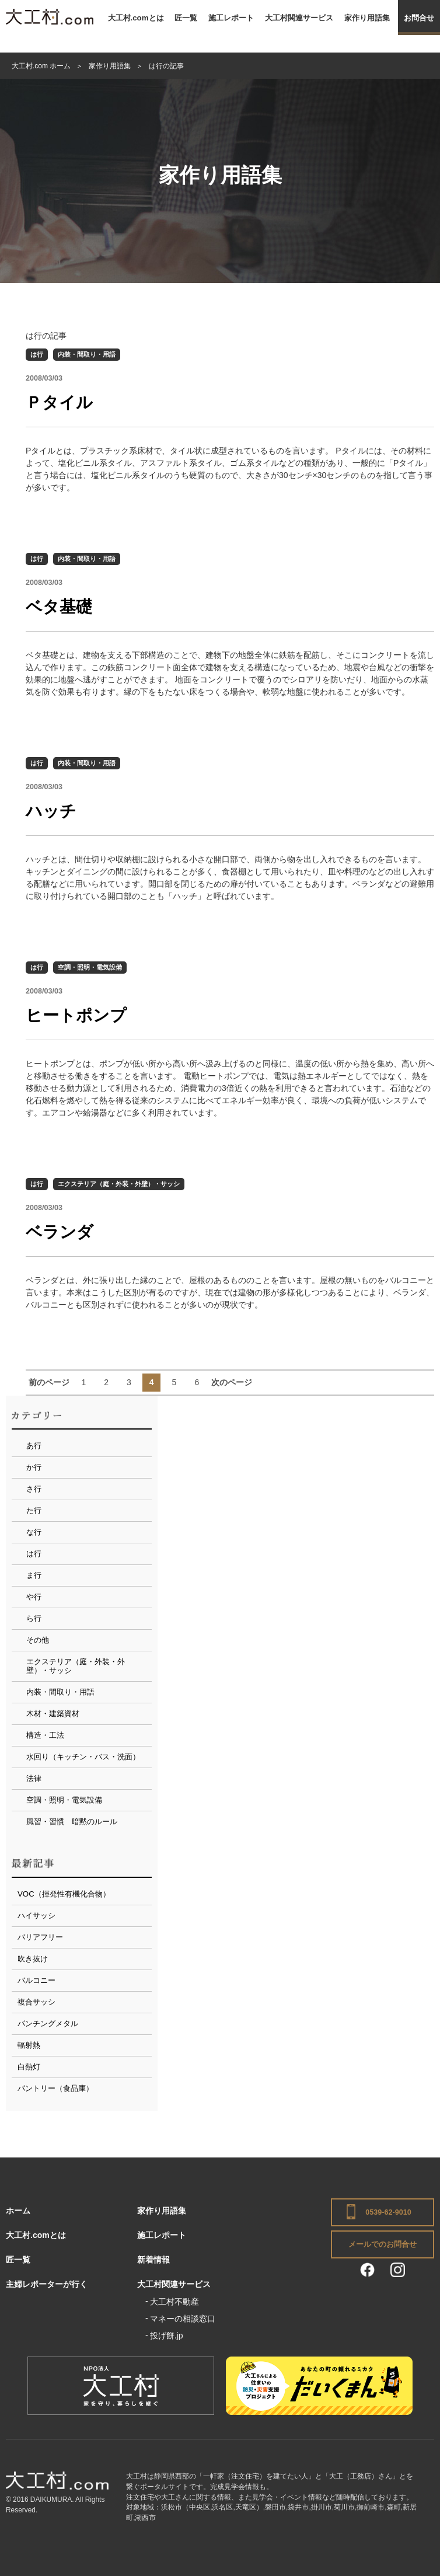  I want to click on バルコニー, so click(36, 1980).